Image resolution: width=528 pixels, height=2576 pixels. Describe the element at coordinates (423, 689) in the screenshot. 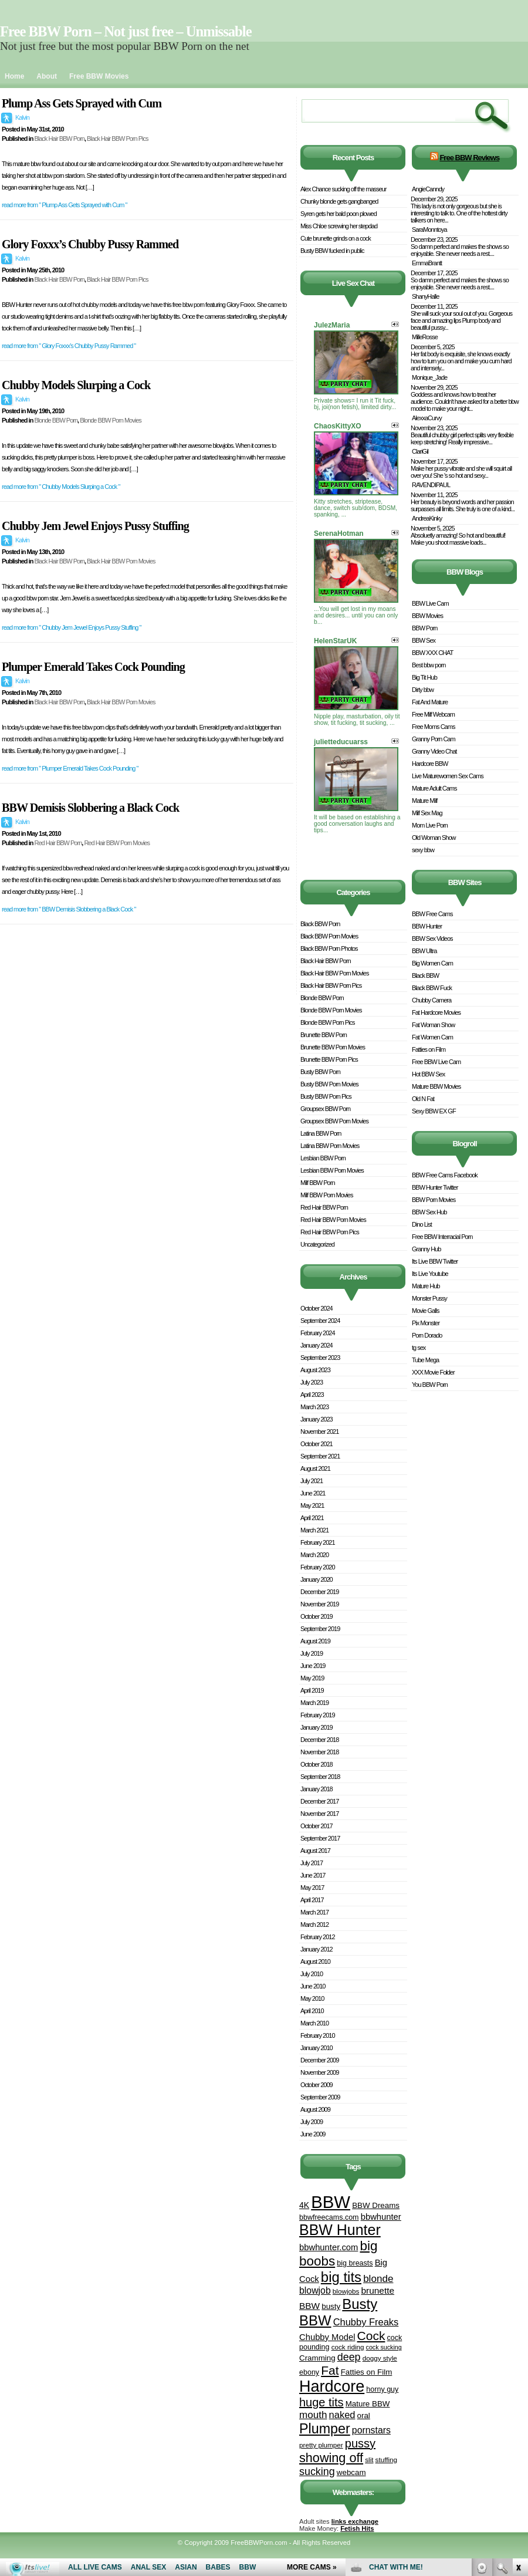

I see `Dirty bbw` at that location.